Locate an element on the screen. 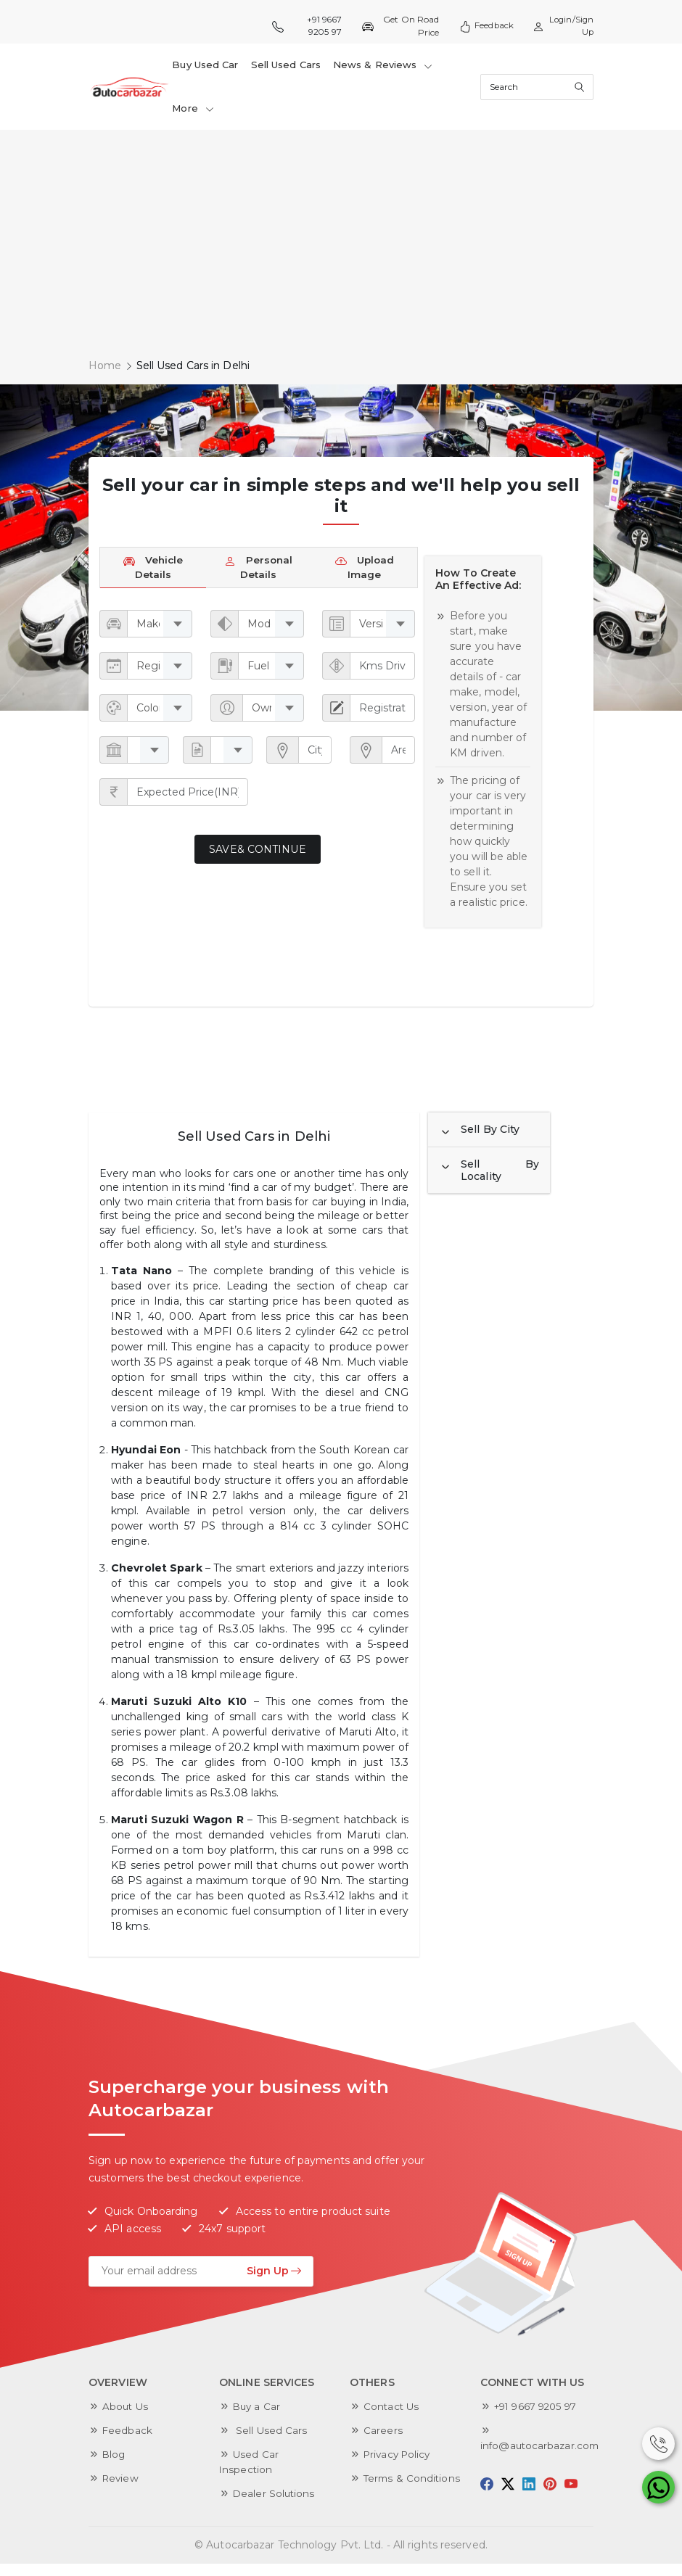 The image size is (682, 2576). [Advertisement] is located at coordinates (341, 250).